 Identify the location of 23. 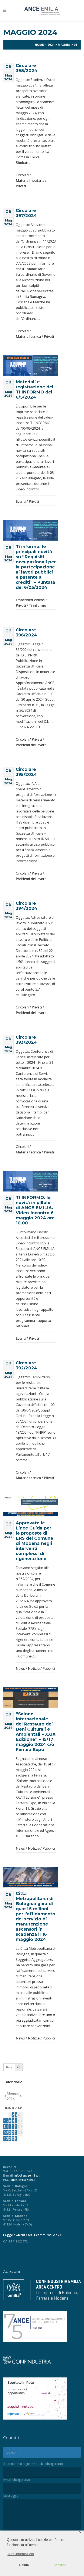
(13, 2132).